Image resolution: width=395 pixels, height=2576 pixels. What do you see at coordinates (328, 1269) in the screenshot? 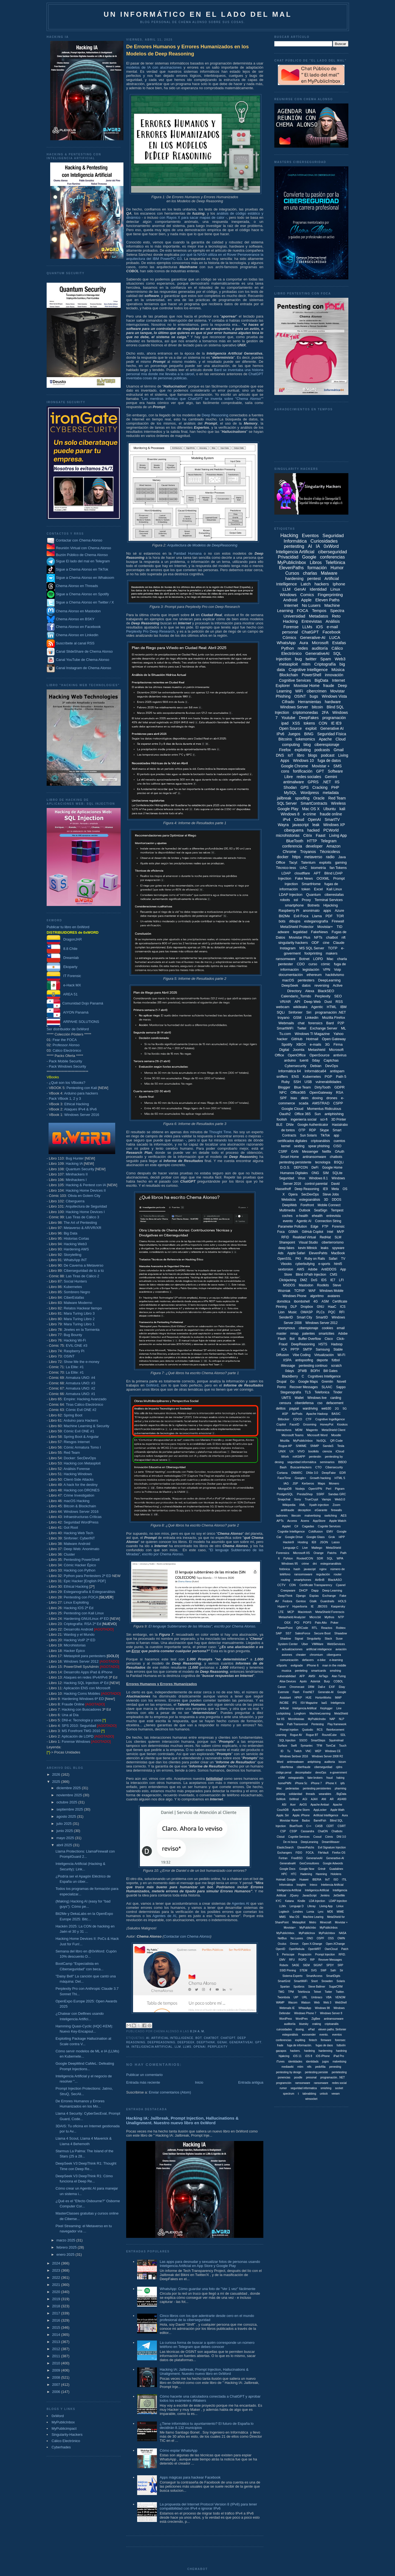
I see `AntiDDOS` at bounding box center [328, 1269].